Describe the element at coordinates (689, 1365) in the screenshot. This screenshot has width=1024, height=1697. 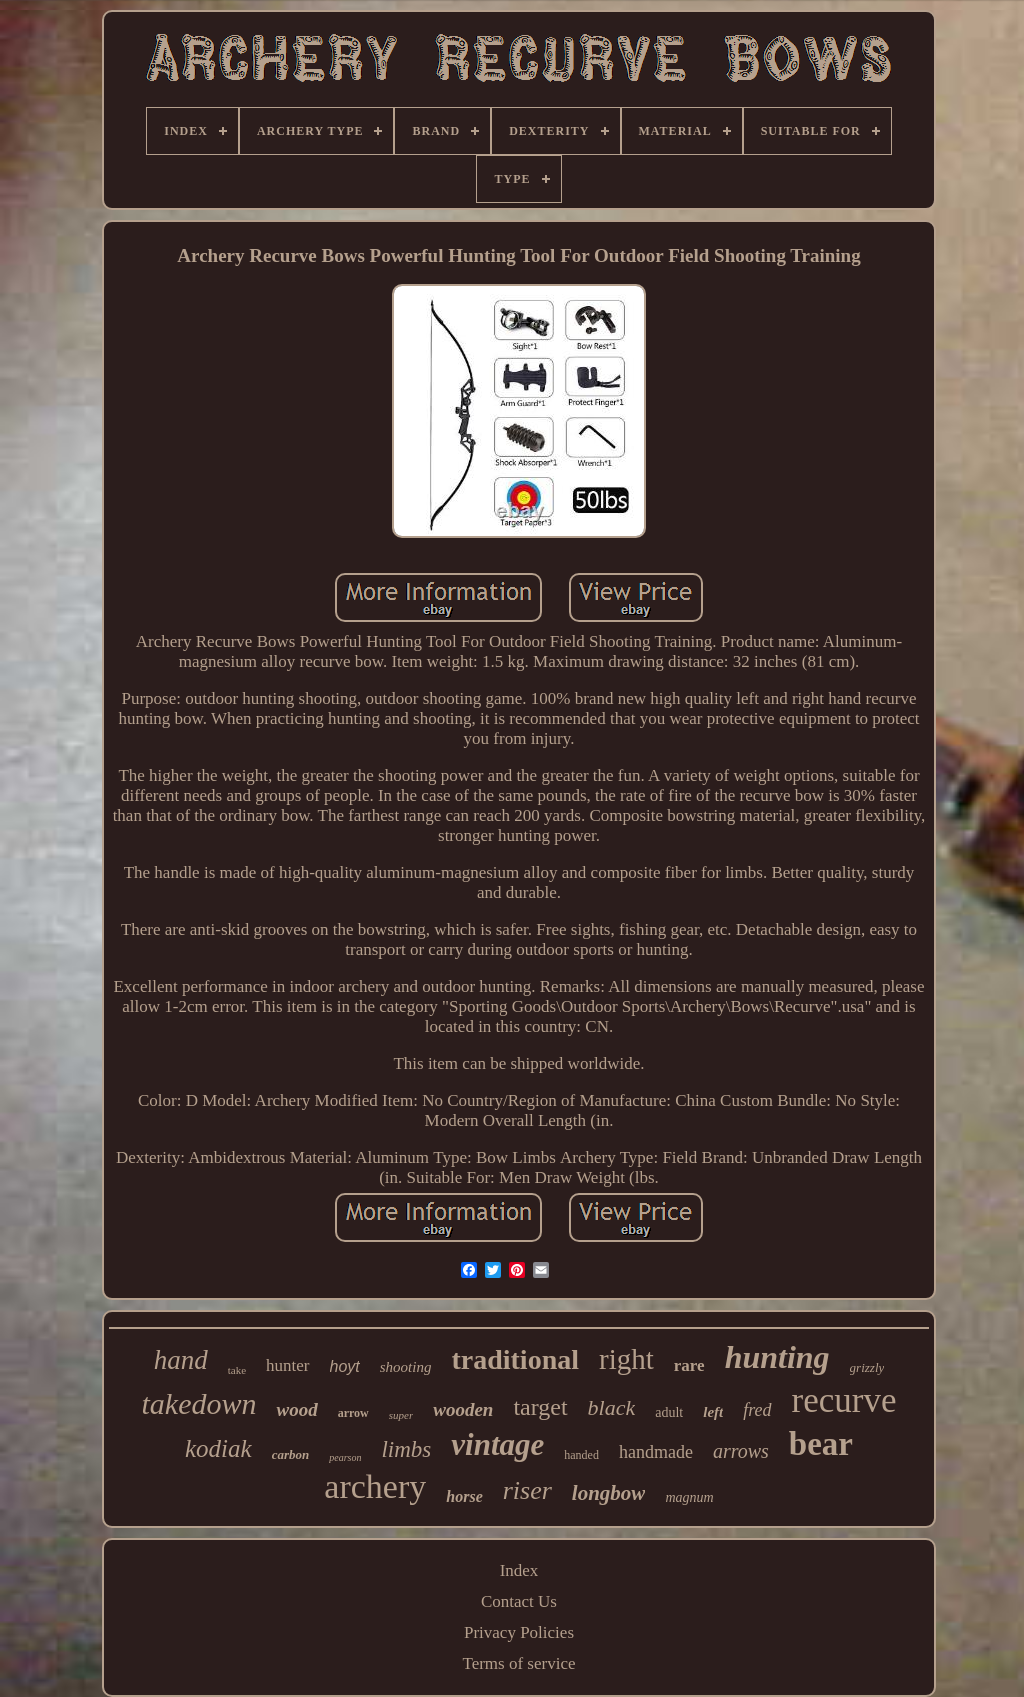
I see `rare` at that location.